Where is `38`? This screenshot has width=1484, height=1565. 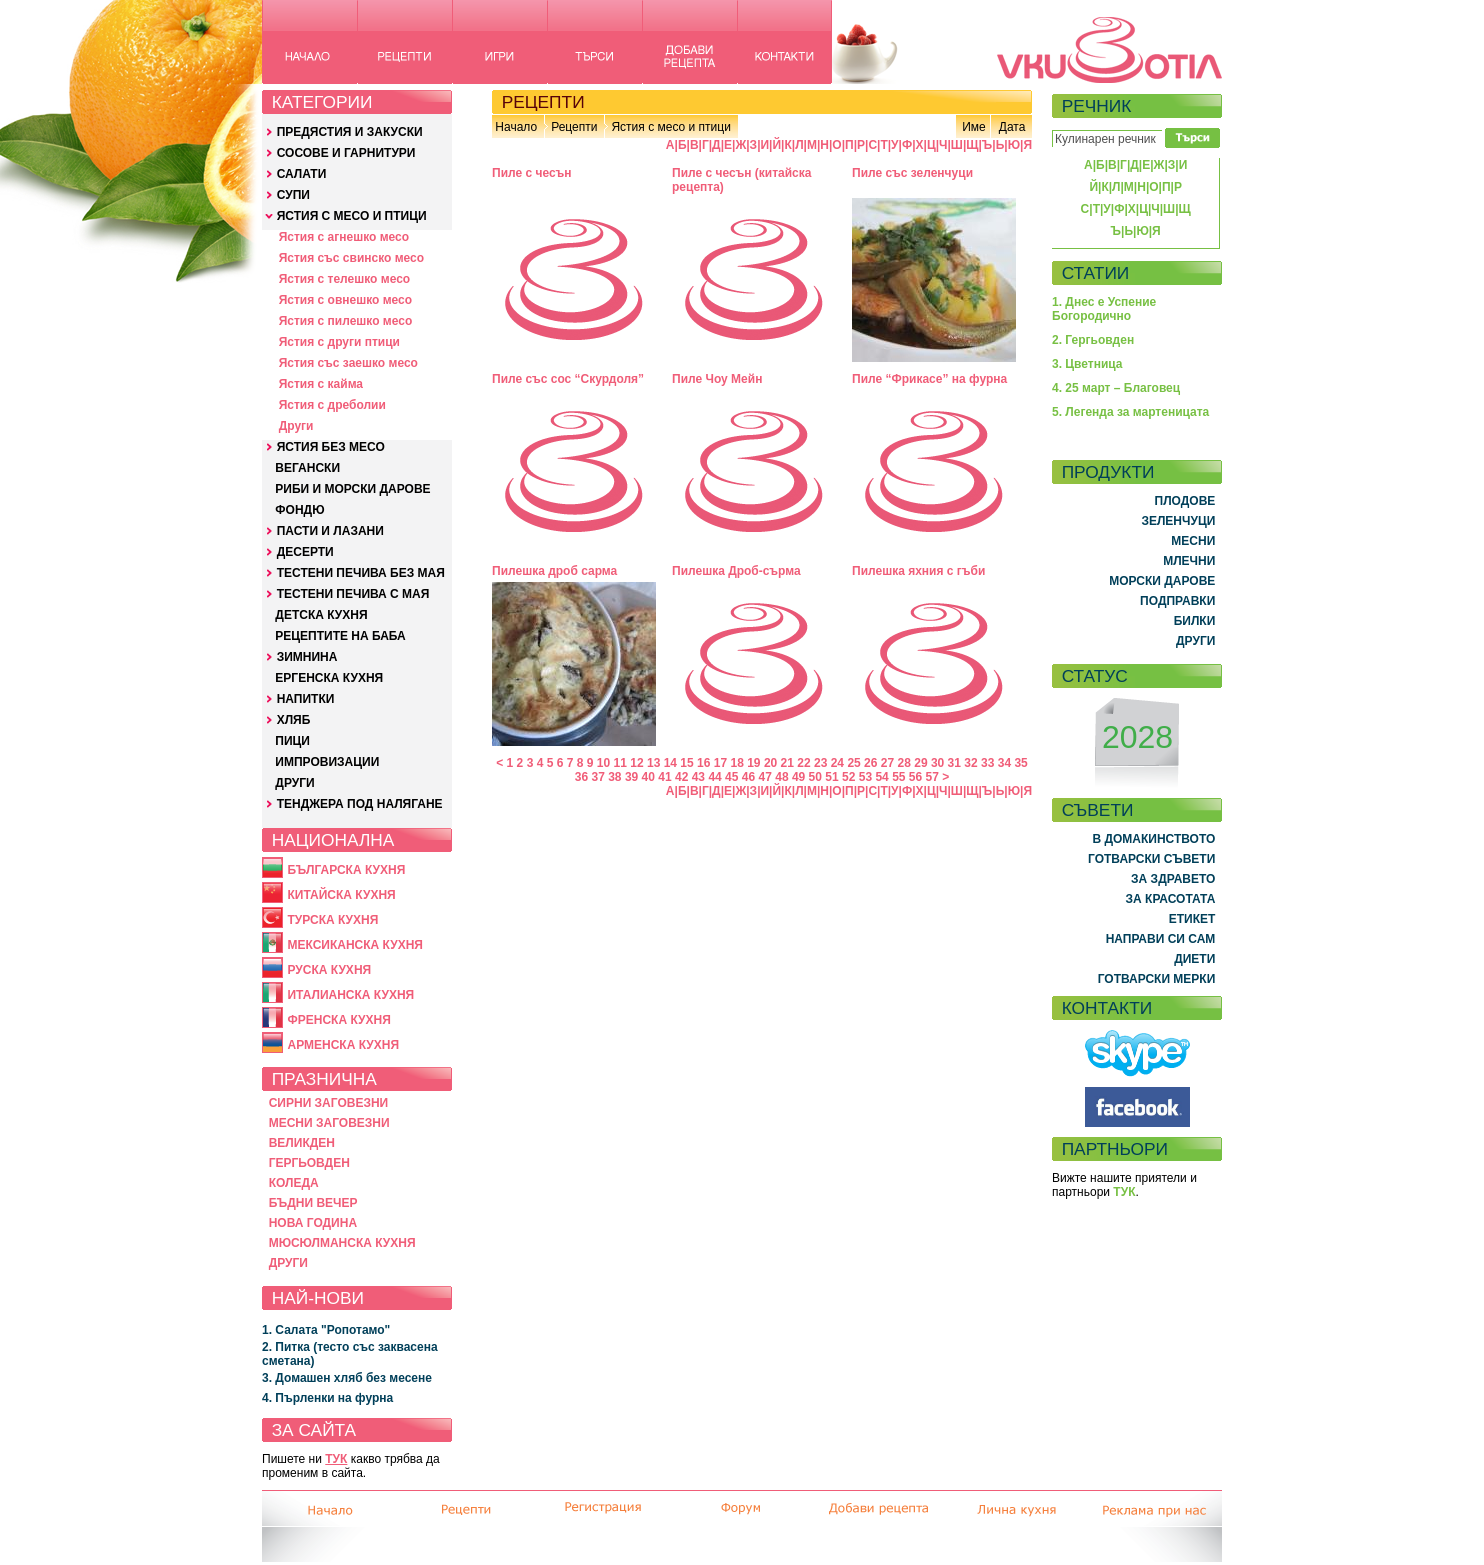 38 is located at coordinates (614, 777).